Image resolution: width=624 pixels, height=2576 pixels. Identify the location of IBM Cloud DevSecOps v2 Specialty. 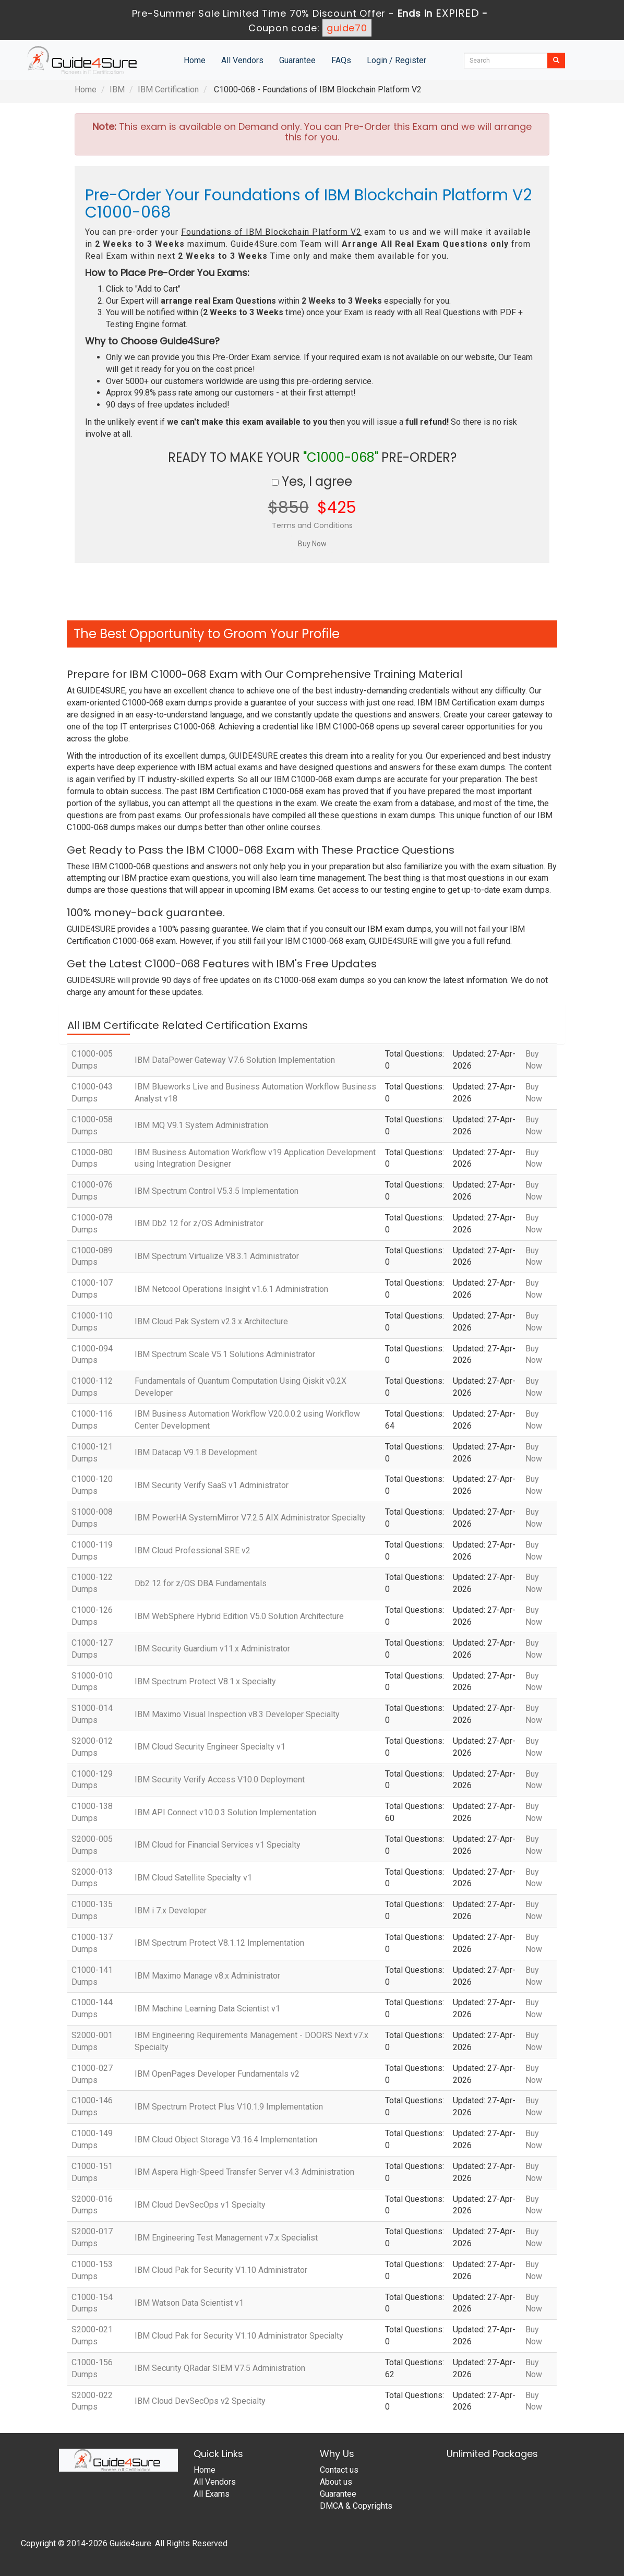
(200, 2401).